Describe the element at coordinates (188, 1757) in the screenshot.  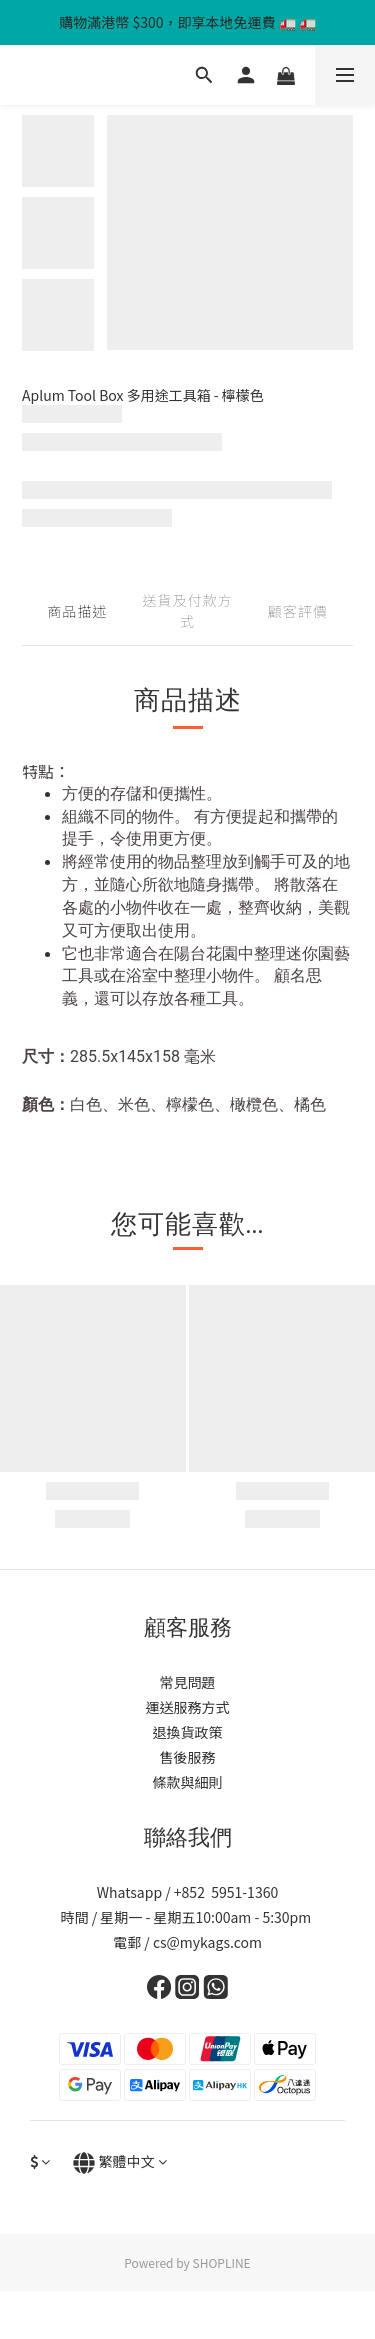
I see `售後服務` at that location.